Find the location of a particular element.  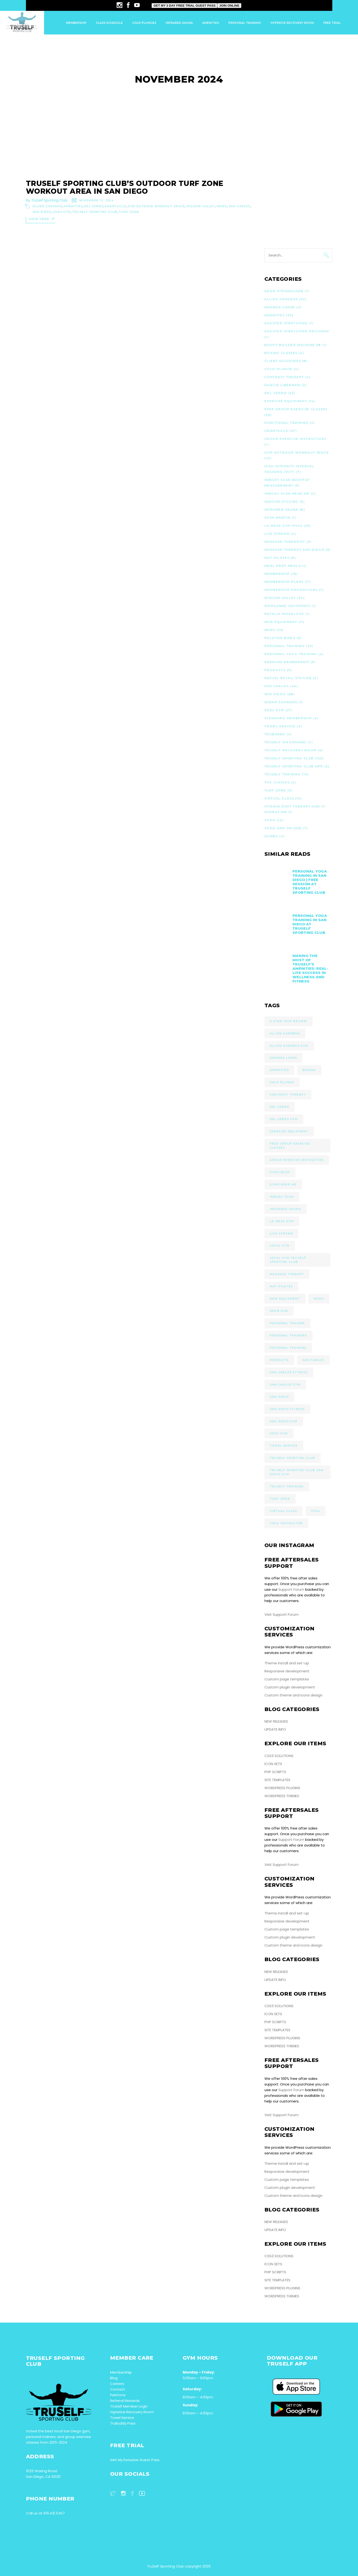

Functional Training is located at coordinates (286, 422).